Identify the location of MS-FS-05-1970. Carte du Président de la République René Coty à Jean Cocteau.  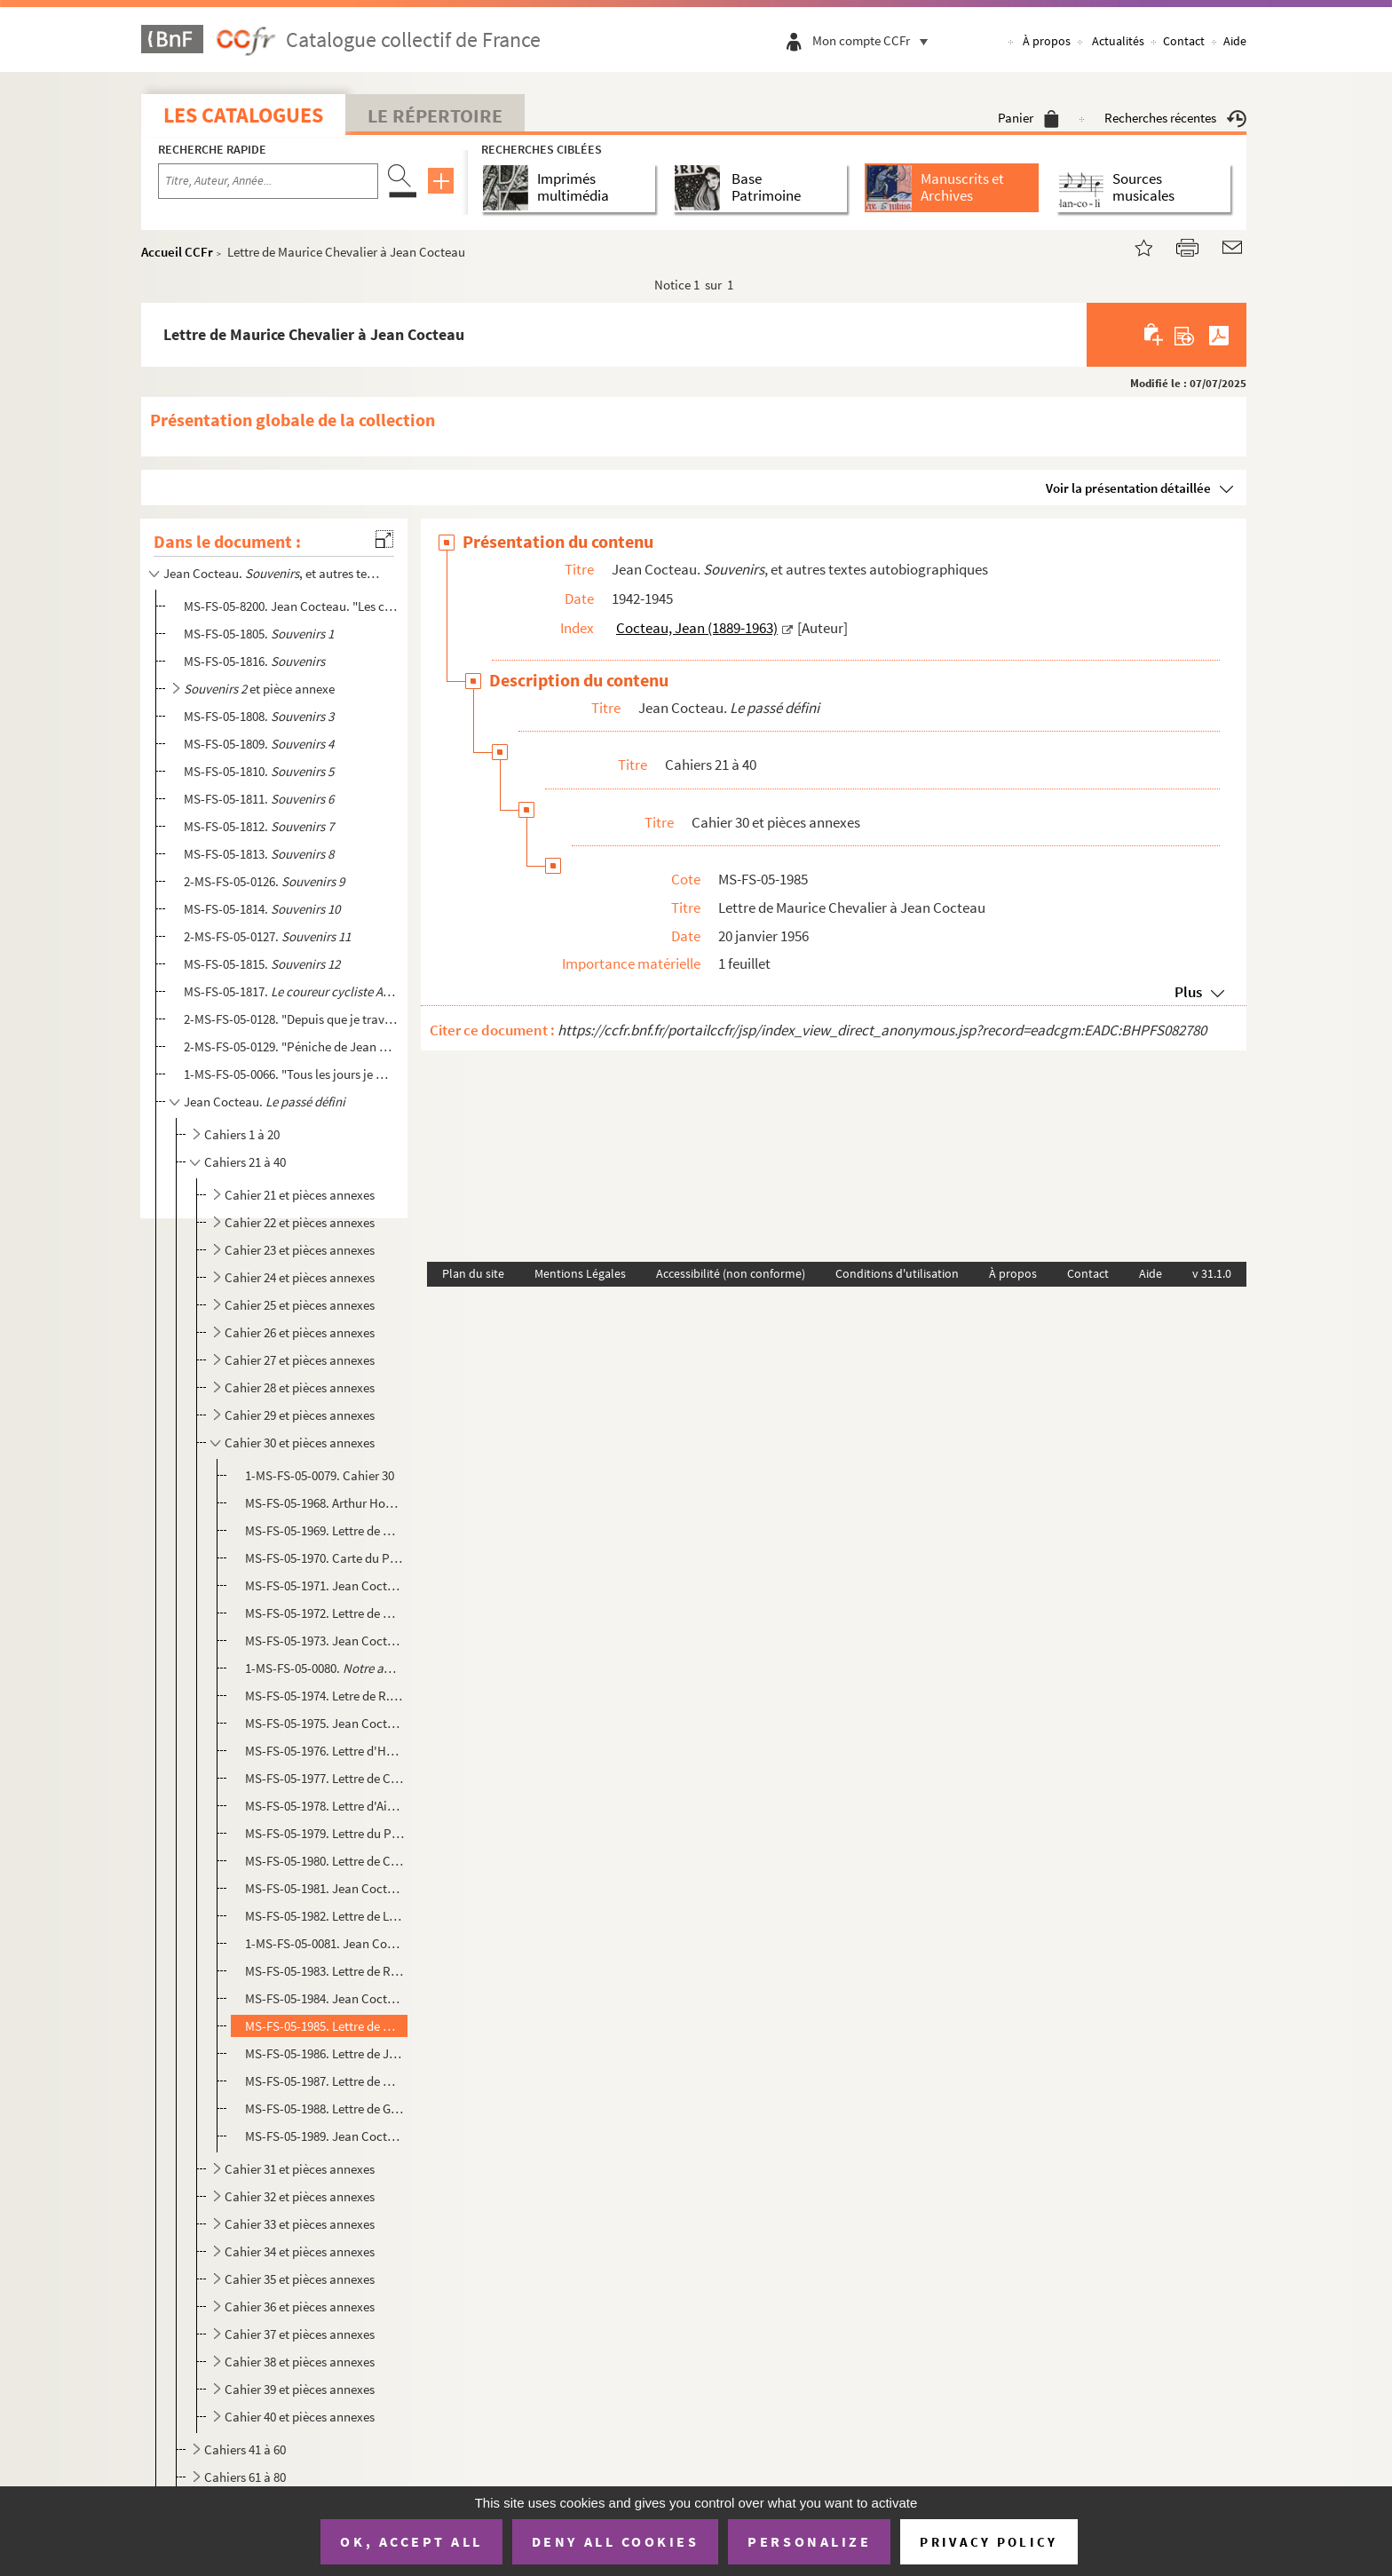
(324, 1558).